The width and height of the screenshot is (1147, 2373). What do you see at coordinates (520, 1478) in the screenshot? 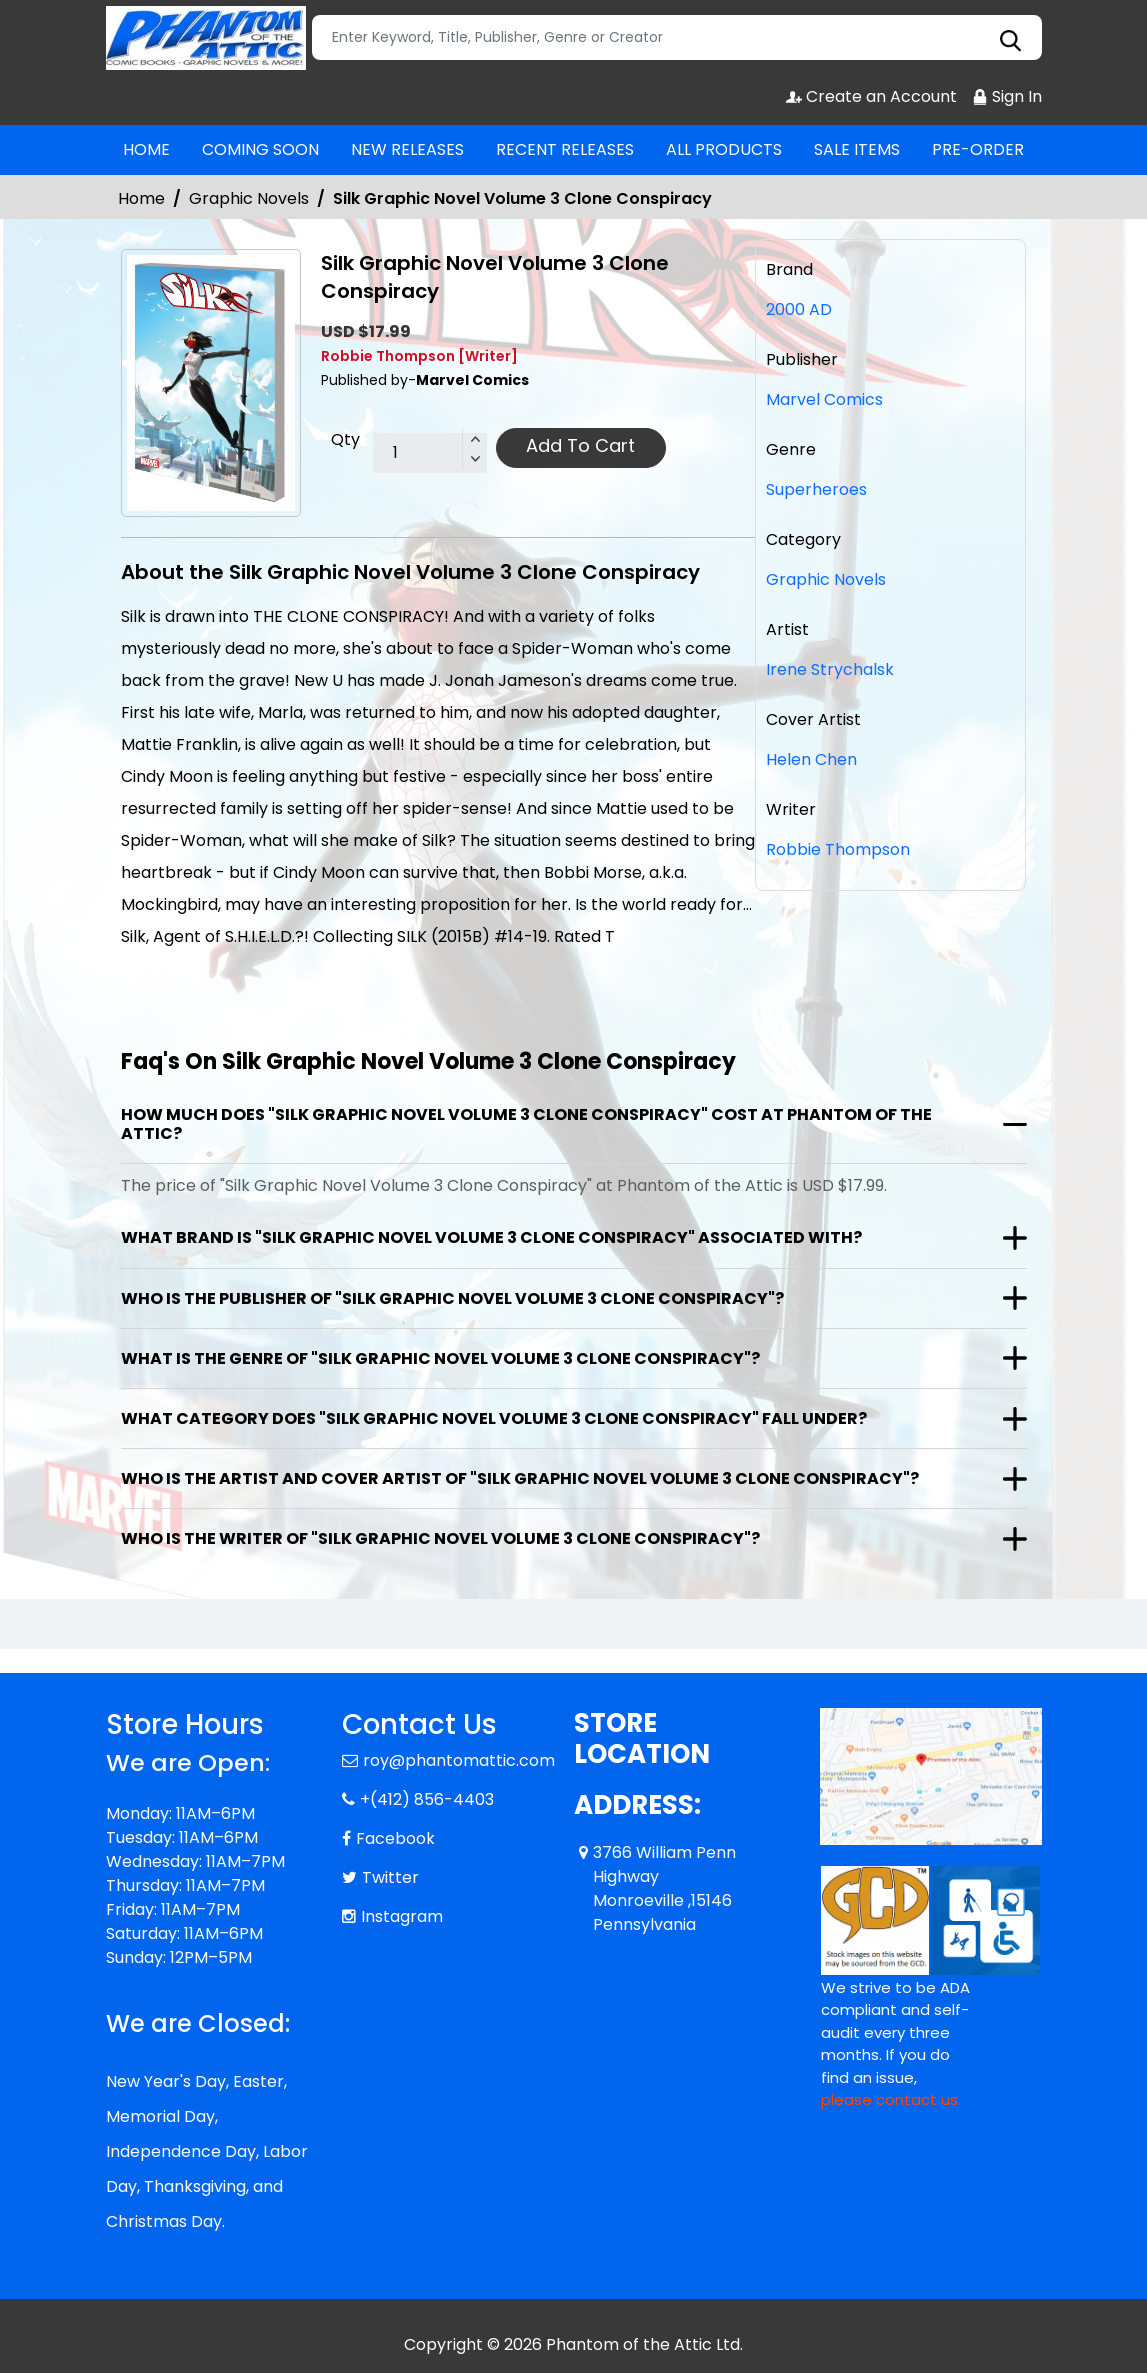
I see `Who is the artist and cover artist of "Silk Graphic Novel Volume 3 Clone Conspiracy"?` at bounding box center [520, 1478].